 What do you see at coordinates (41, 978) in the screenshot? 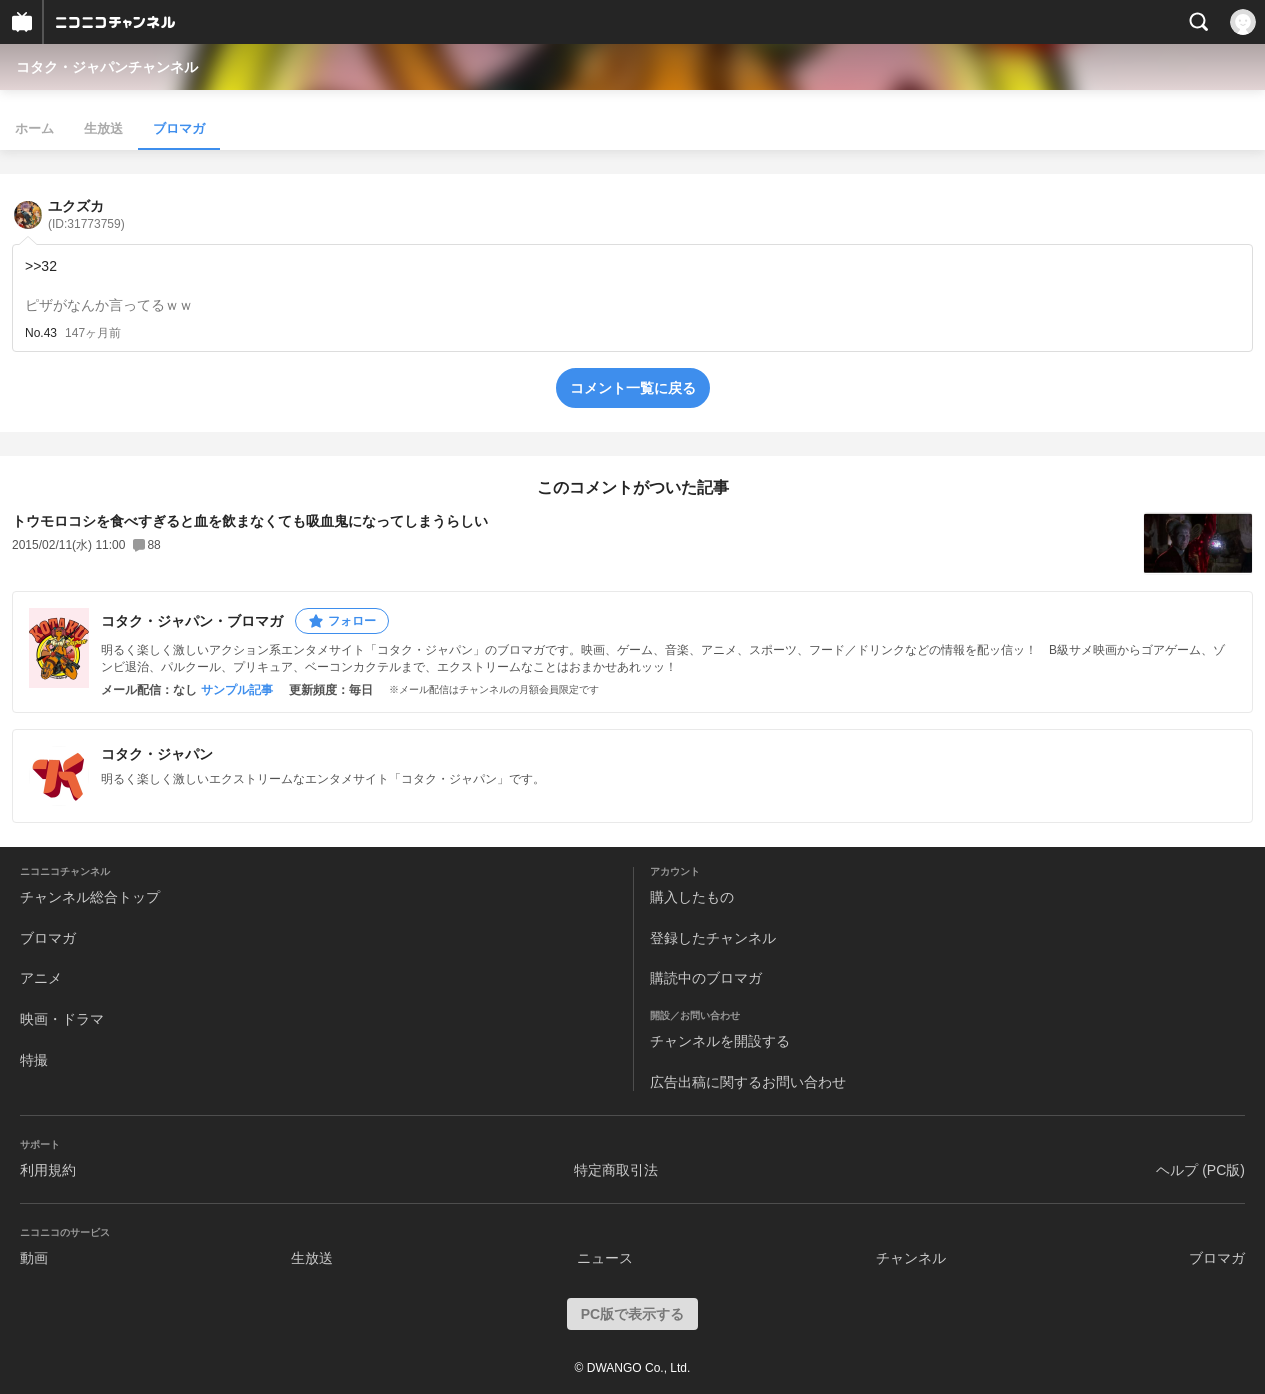
I see `アニメ` at bounding box center [41, 978].